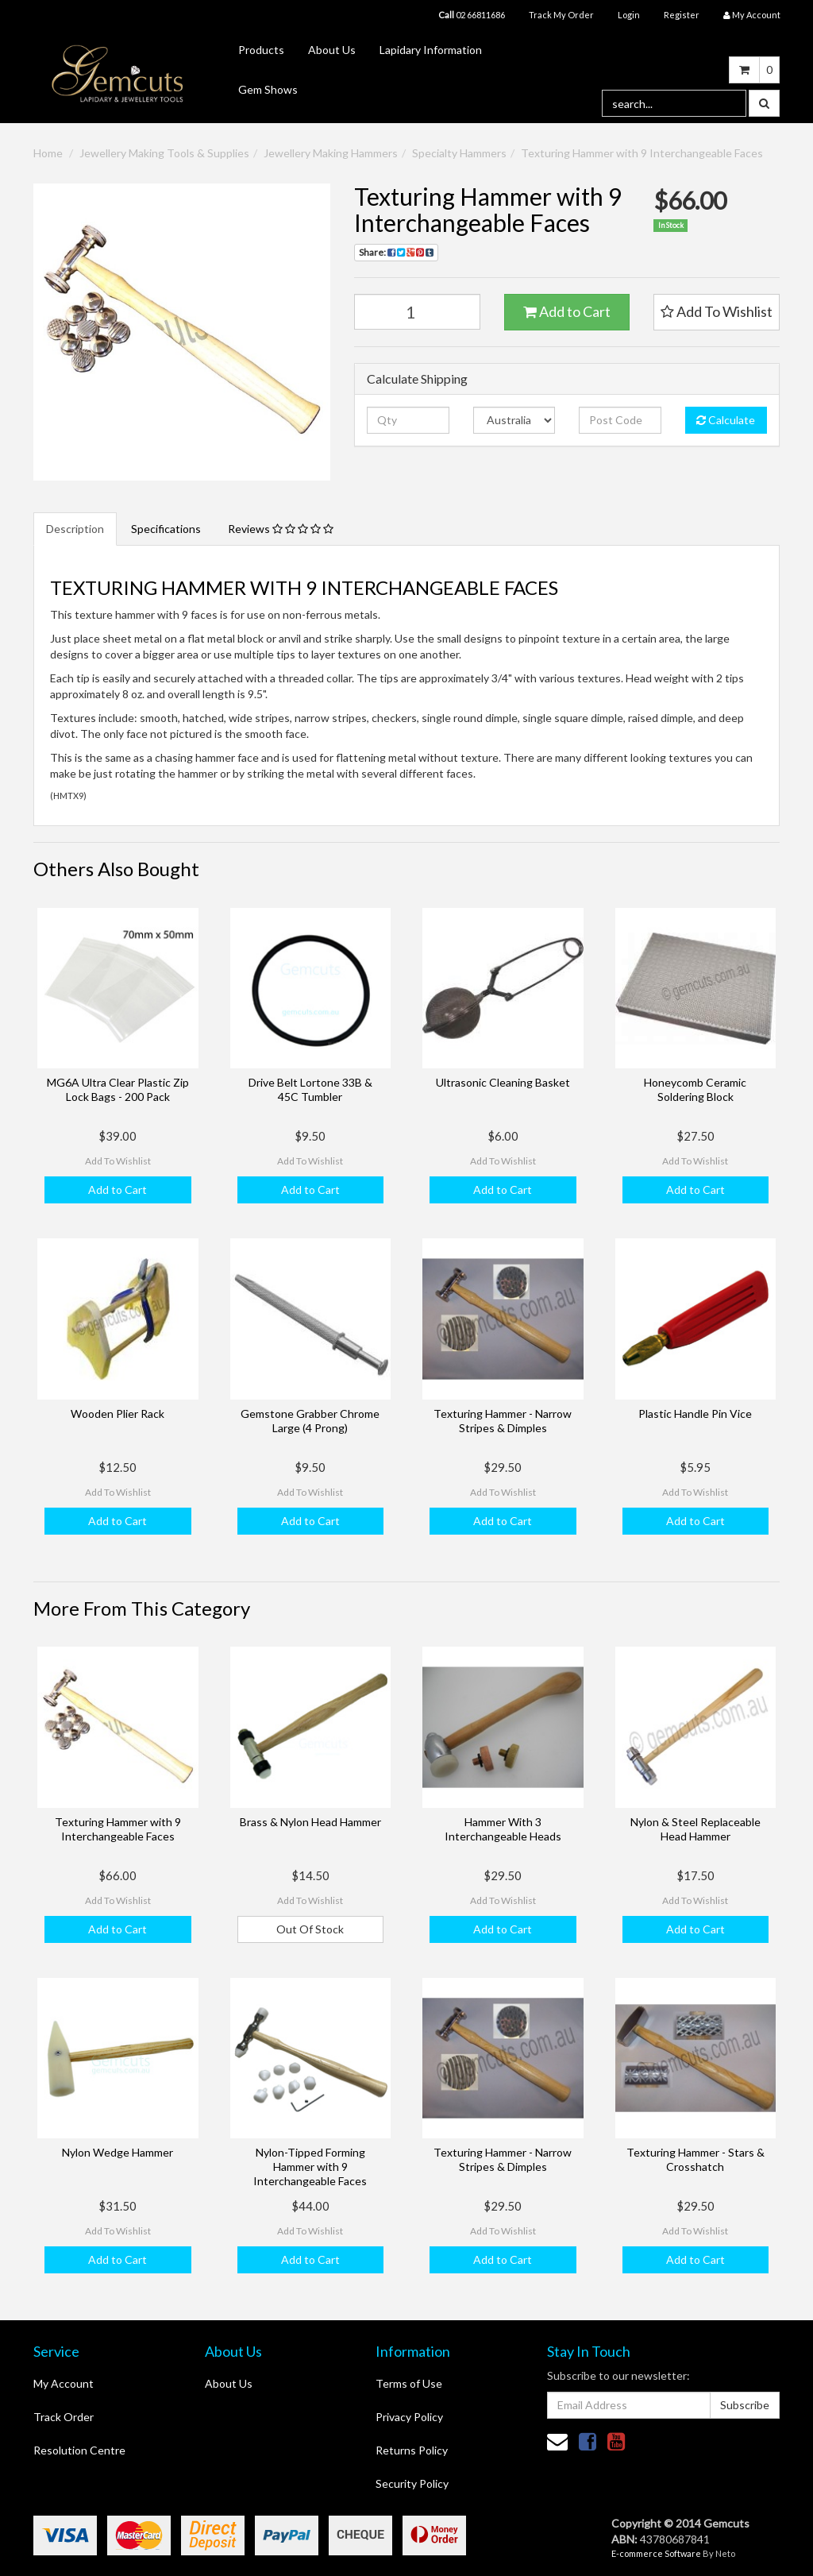  I want to click on E-commerce Software, so click(656, 2553).